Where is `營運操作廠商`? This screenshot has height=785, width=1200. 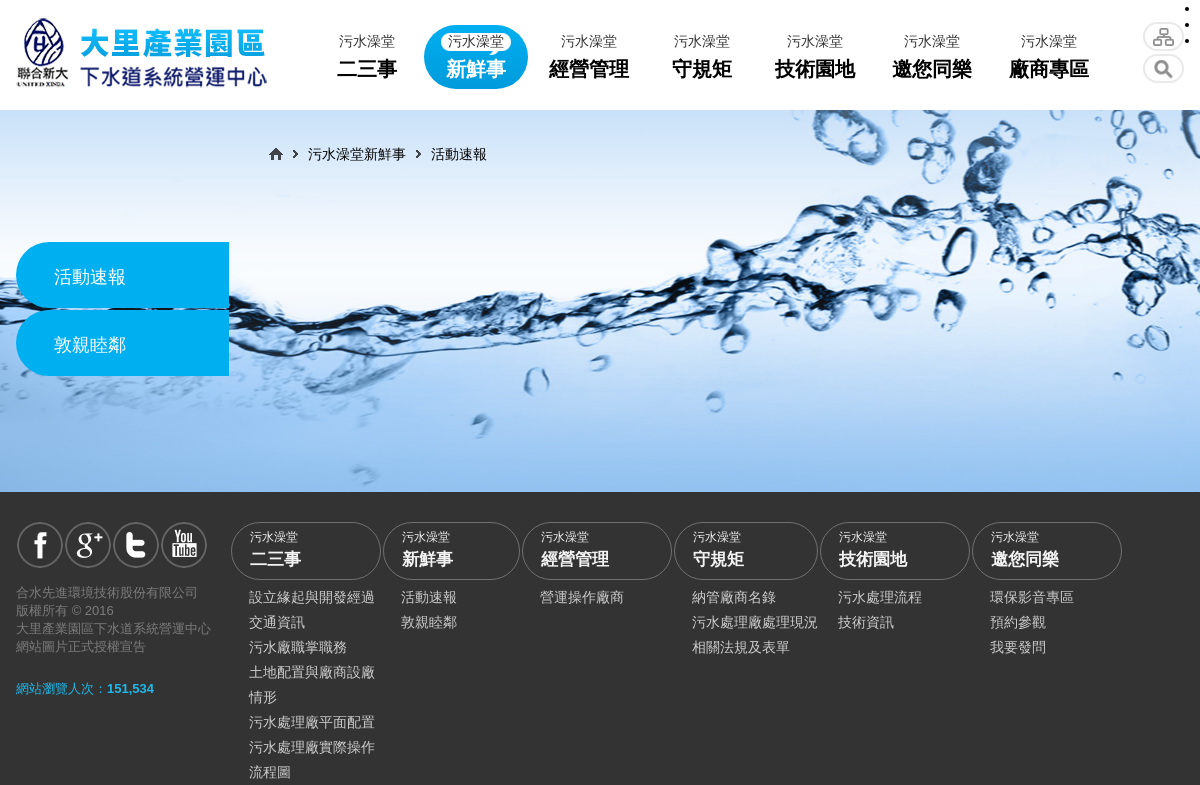
營運操作廠商 is located at coordinates (582, 597).